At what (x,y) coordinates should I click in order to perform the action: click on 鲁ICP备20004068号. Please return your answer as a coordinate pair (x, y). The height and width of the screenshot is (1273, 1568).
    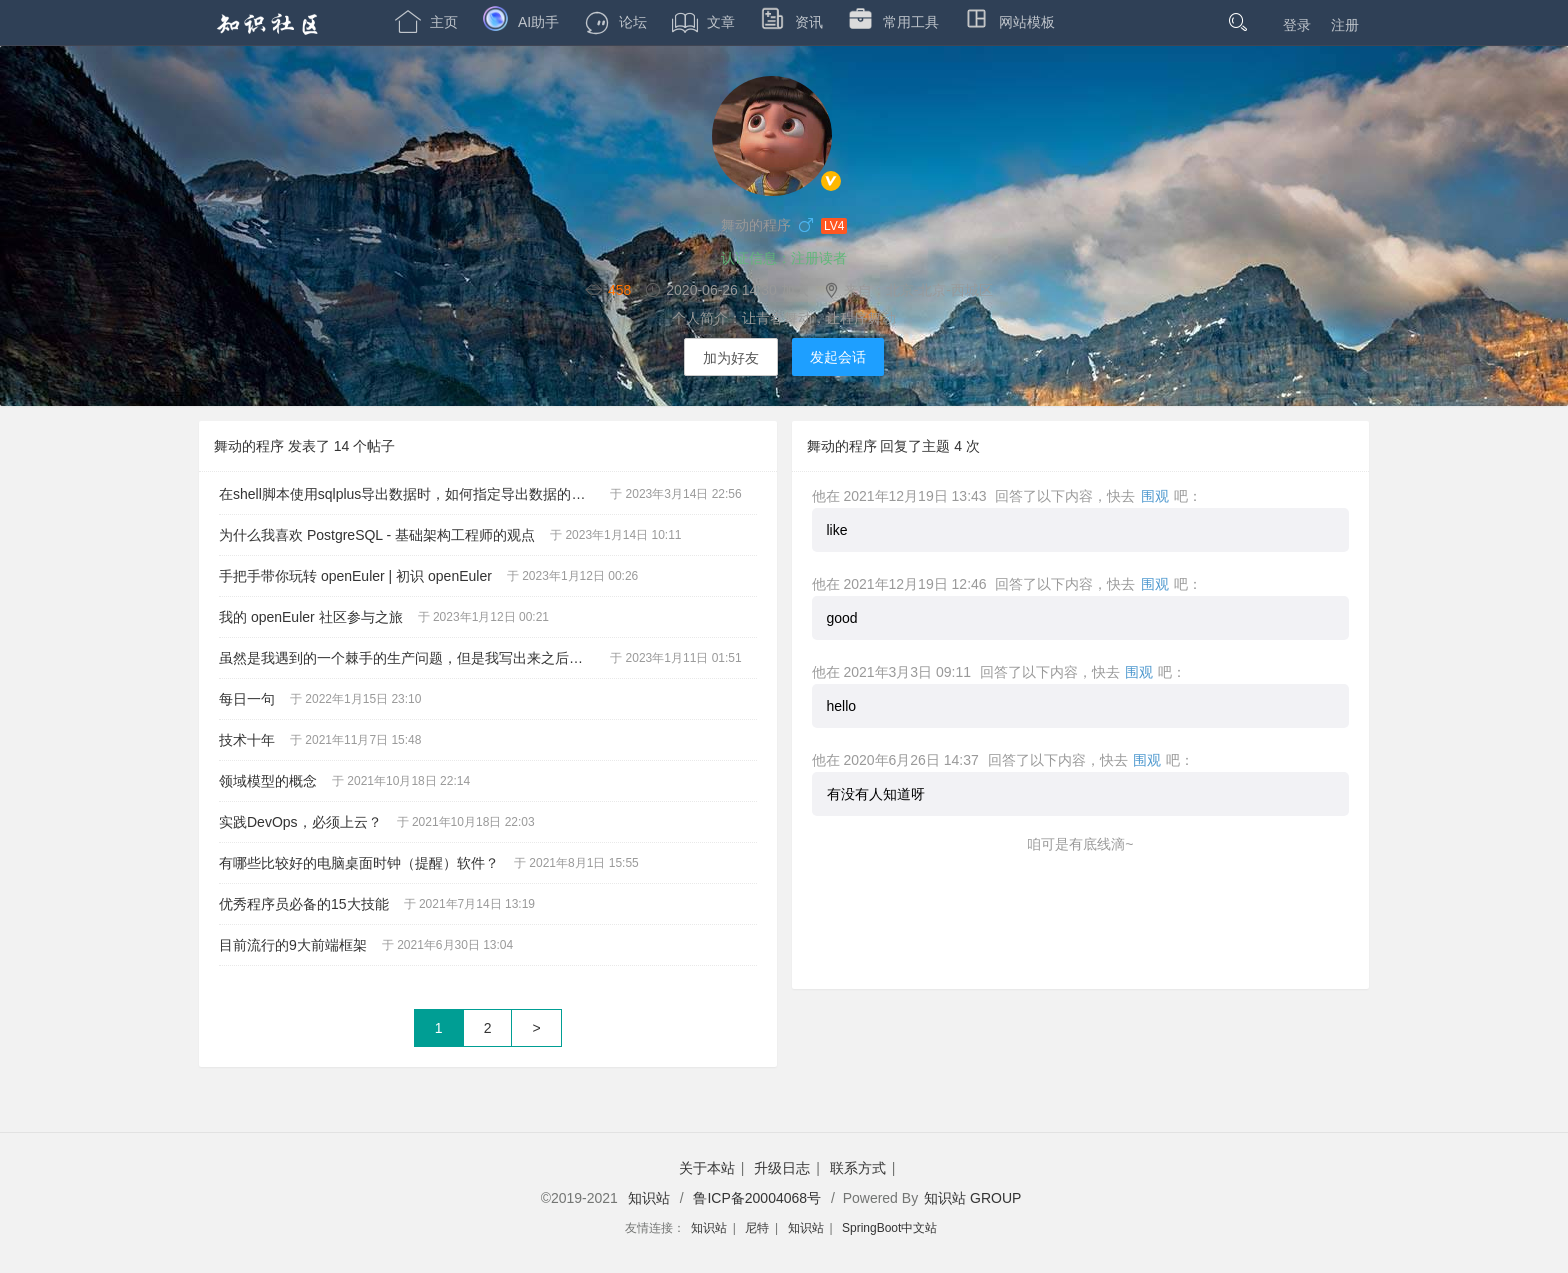
    Looking at the image, I should click on (757, 1198).